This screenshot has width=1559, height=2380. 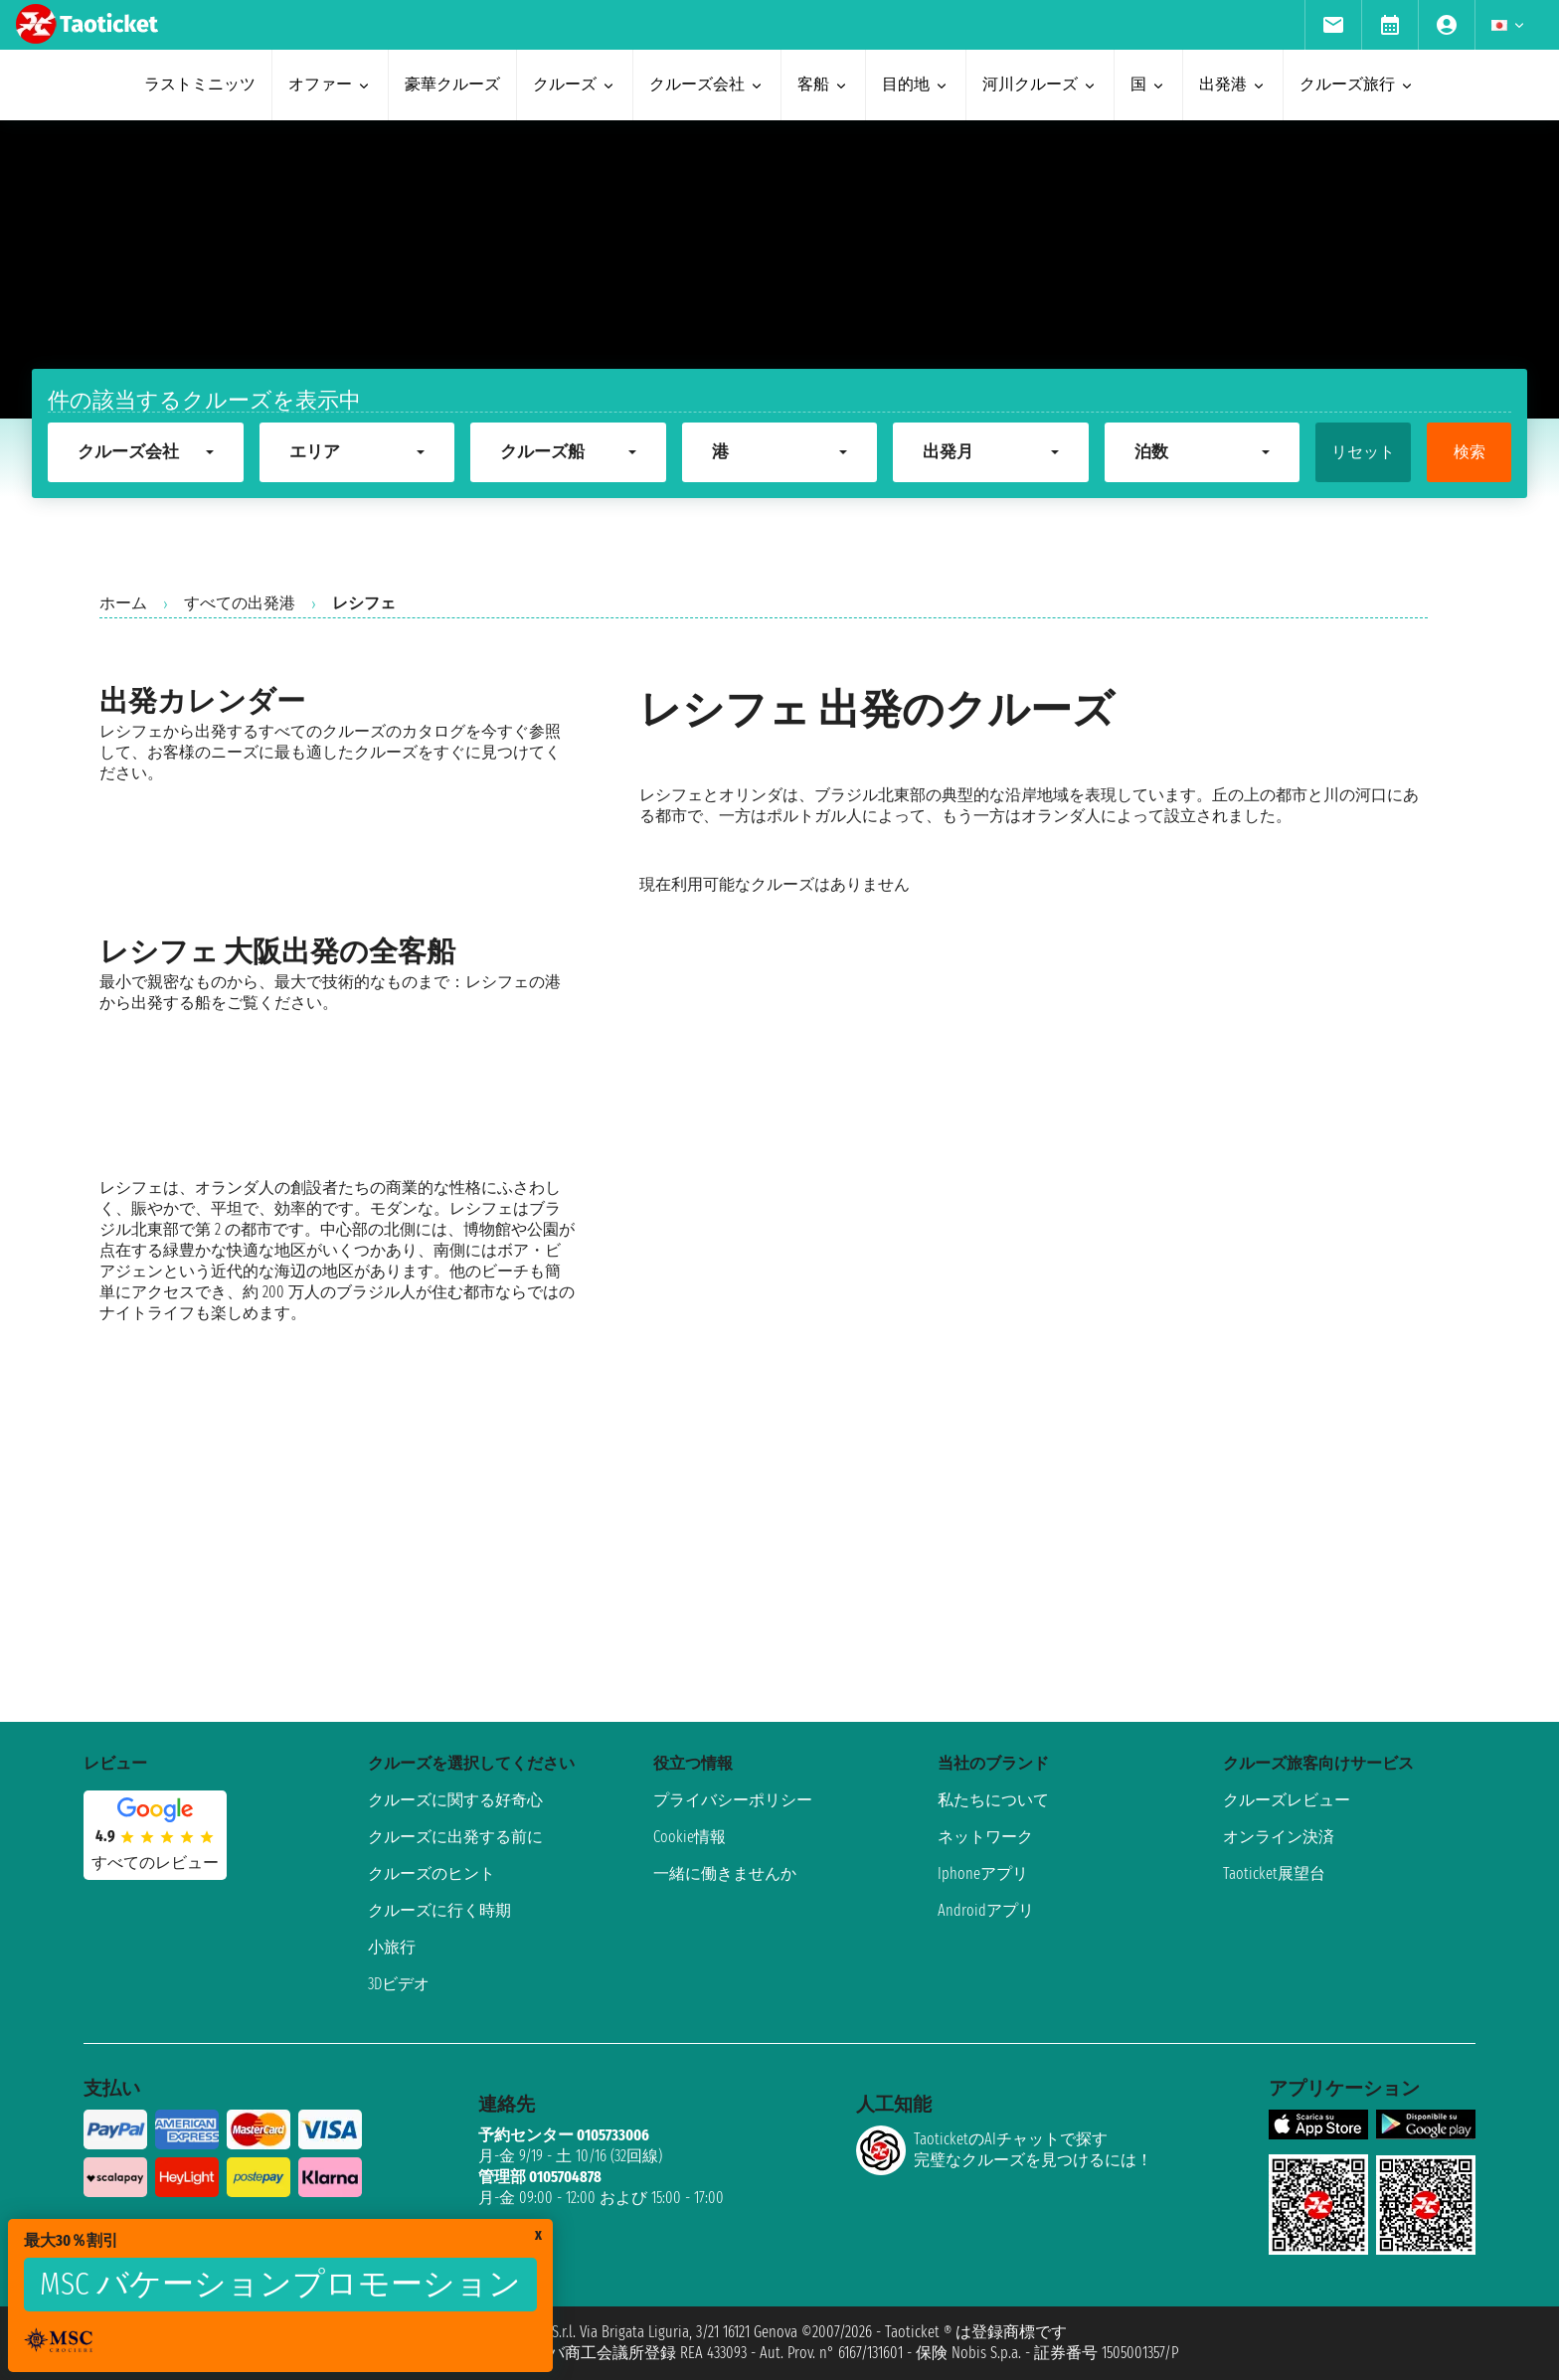 I want to click on ラストミニッツ [menuitem], so click(x=200, y=84).